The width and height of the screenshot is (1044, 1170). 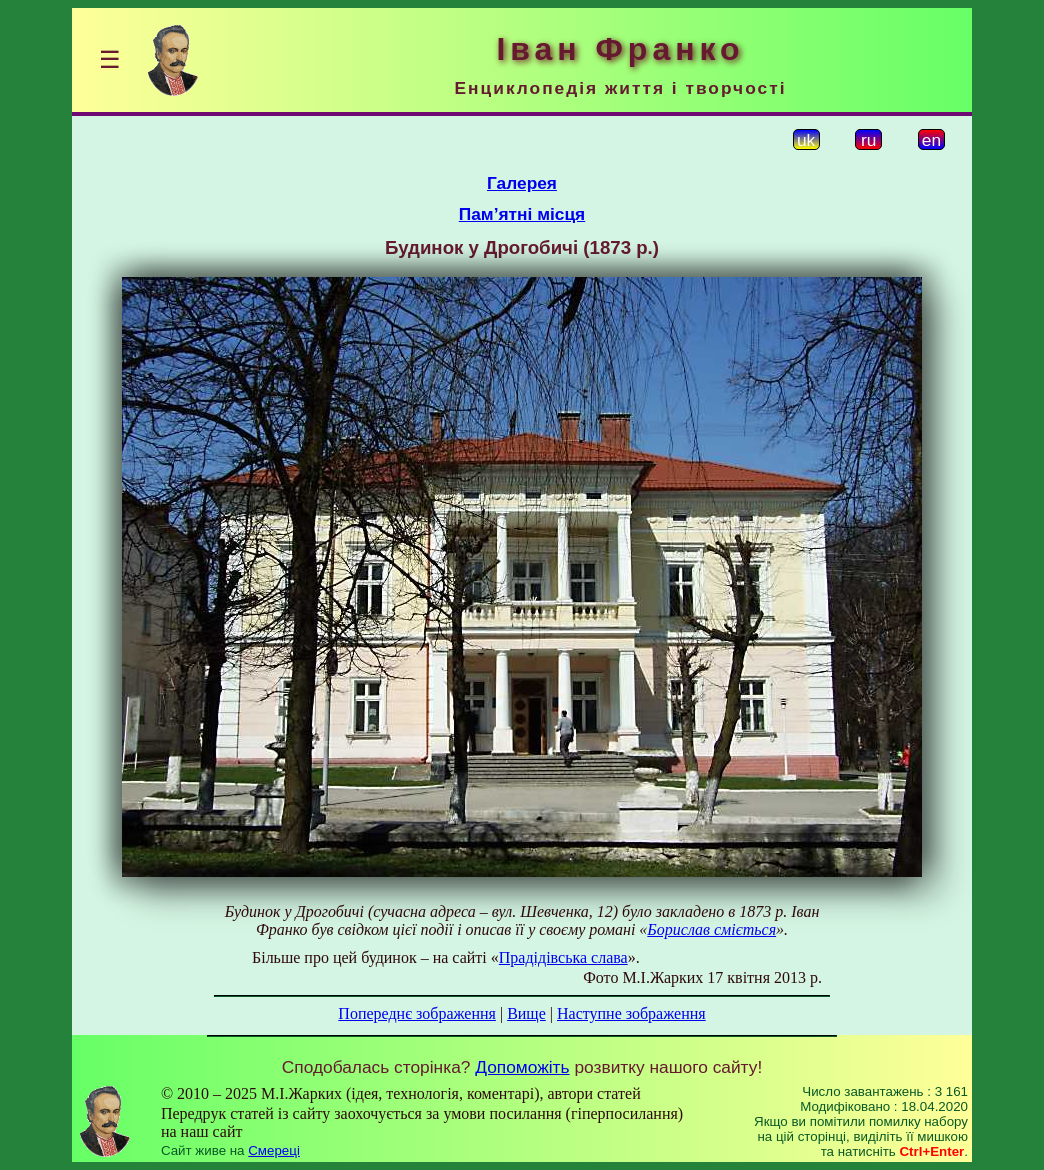 I want to click on Попереднє зображення, so click(x=417, y=1013).